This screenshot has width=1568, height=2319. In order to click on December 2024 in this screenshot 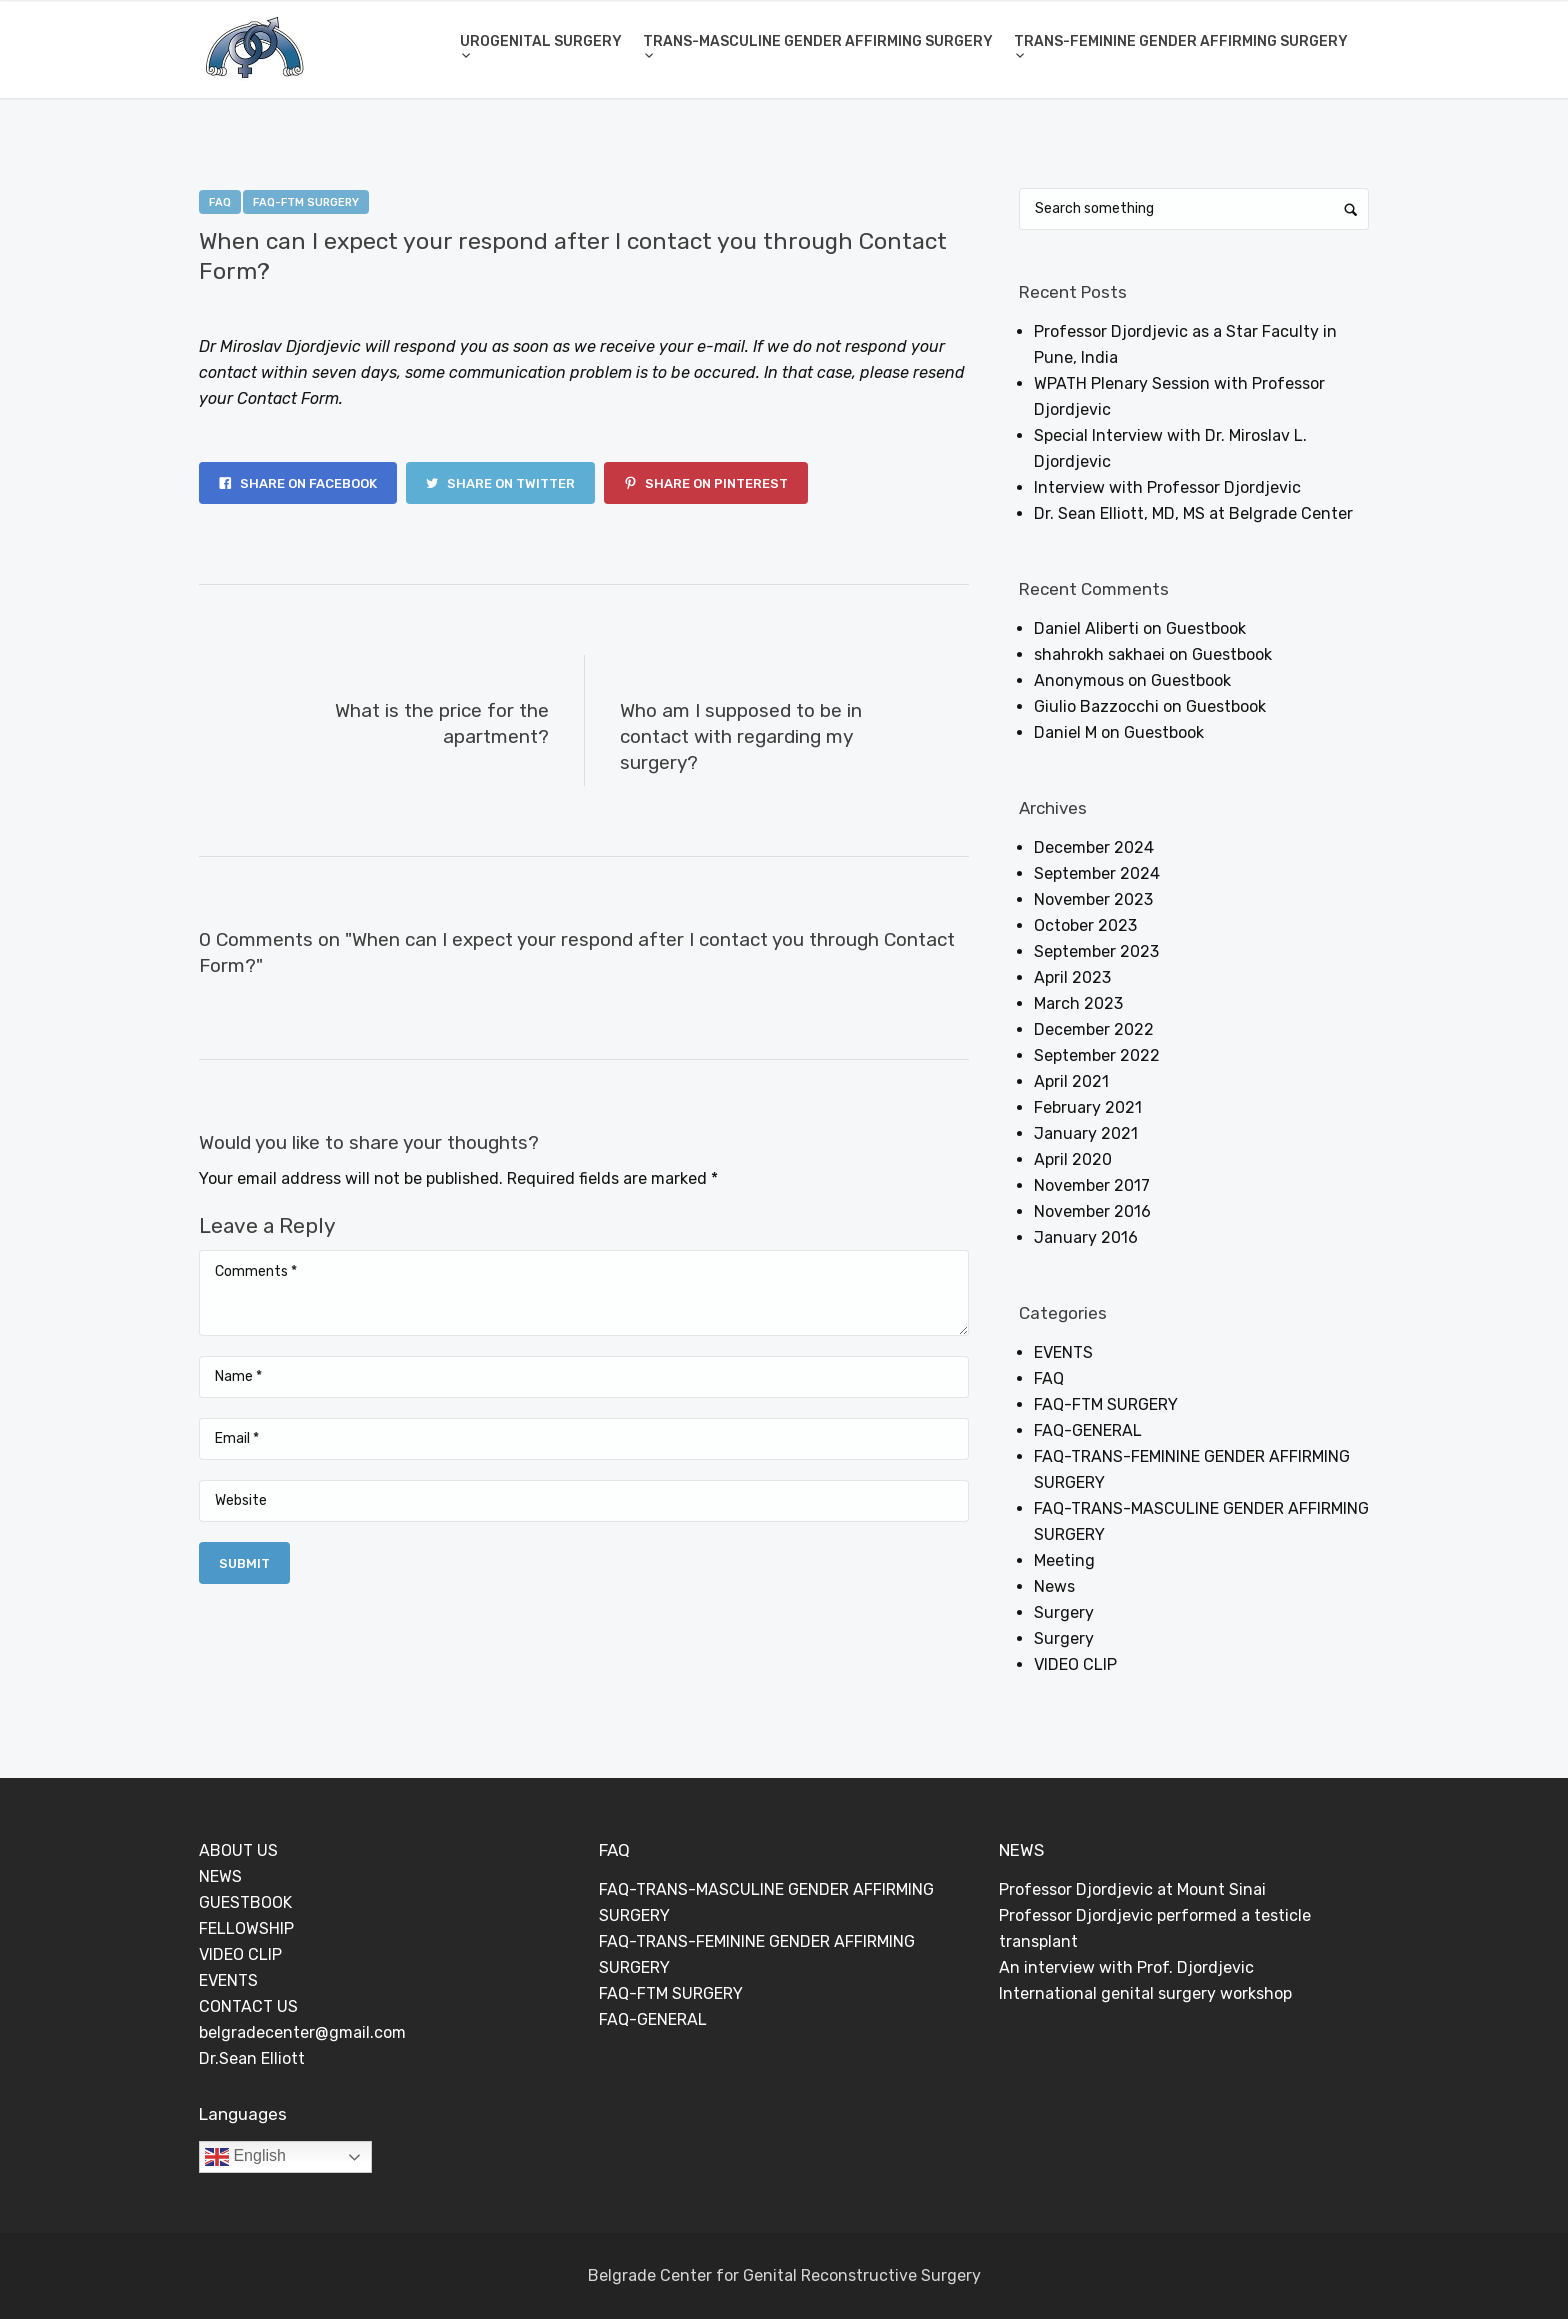, I will do `click(1094, 847)`.